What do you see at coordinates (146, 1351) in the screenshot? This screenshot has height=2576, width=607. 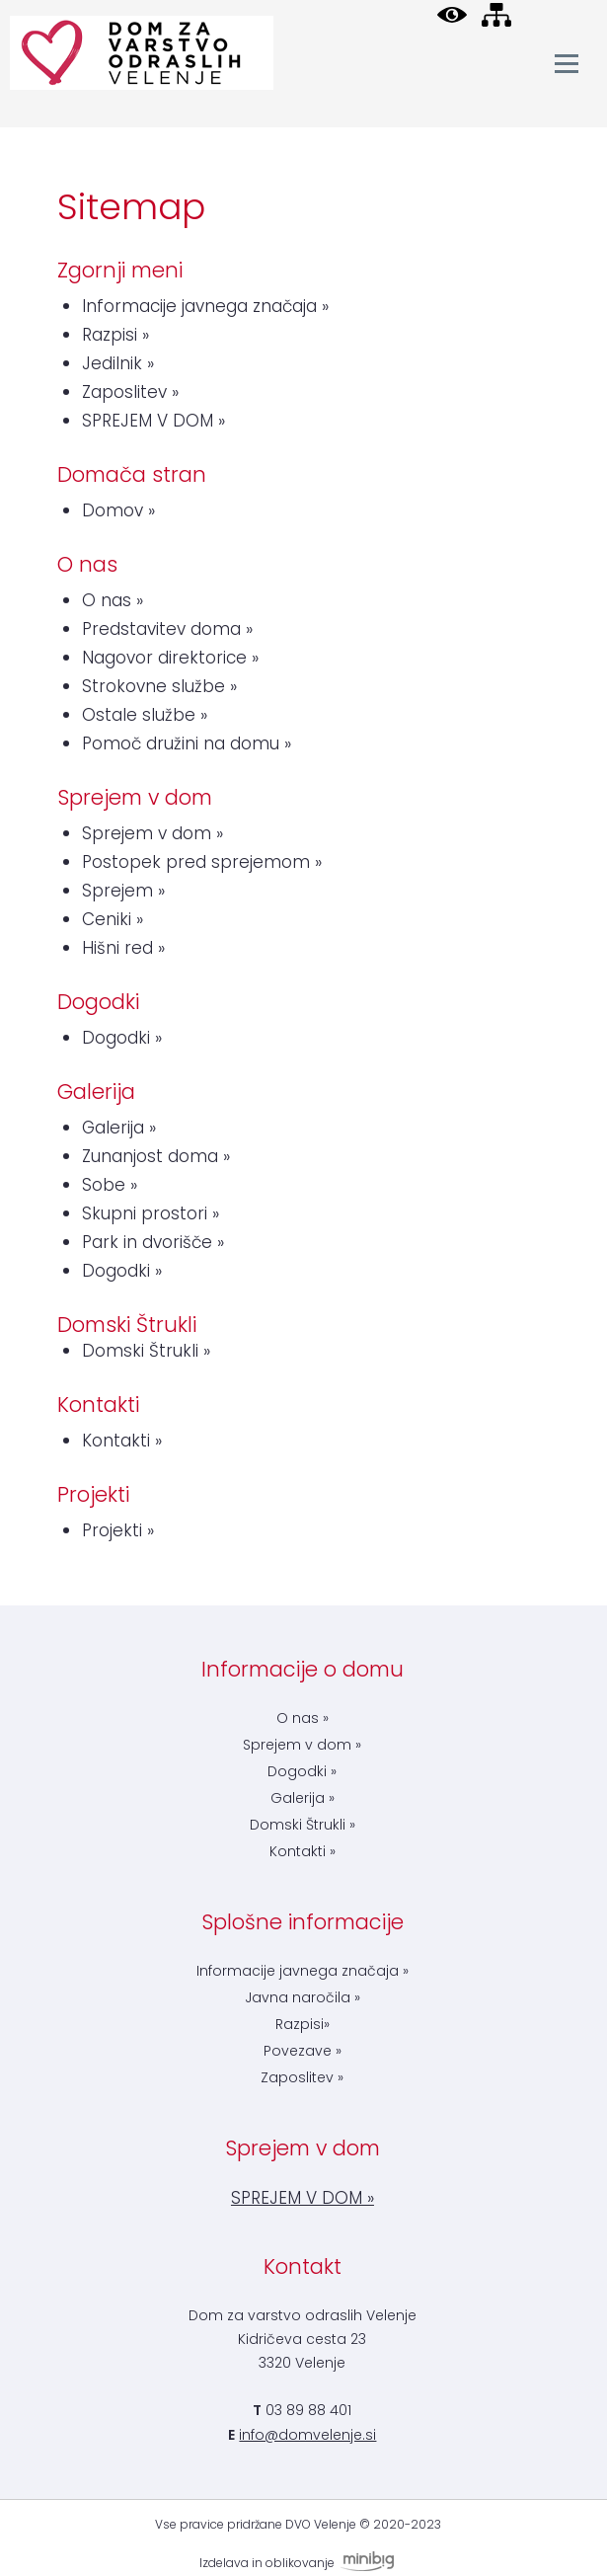 I see `Domski Štrukli »` at bounding box center [146, 1351].